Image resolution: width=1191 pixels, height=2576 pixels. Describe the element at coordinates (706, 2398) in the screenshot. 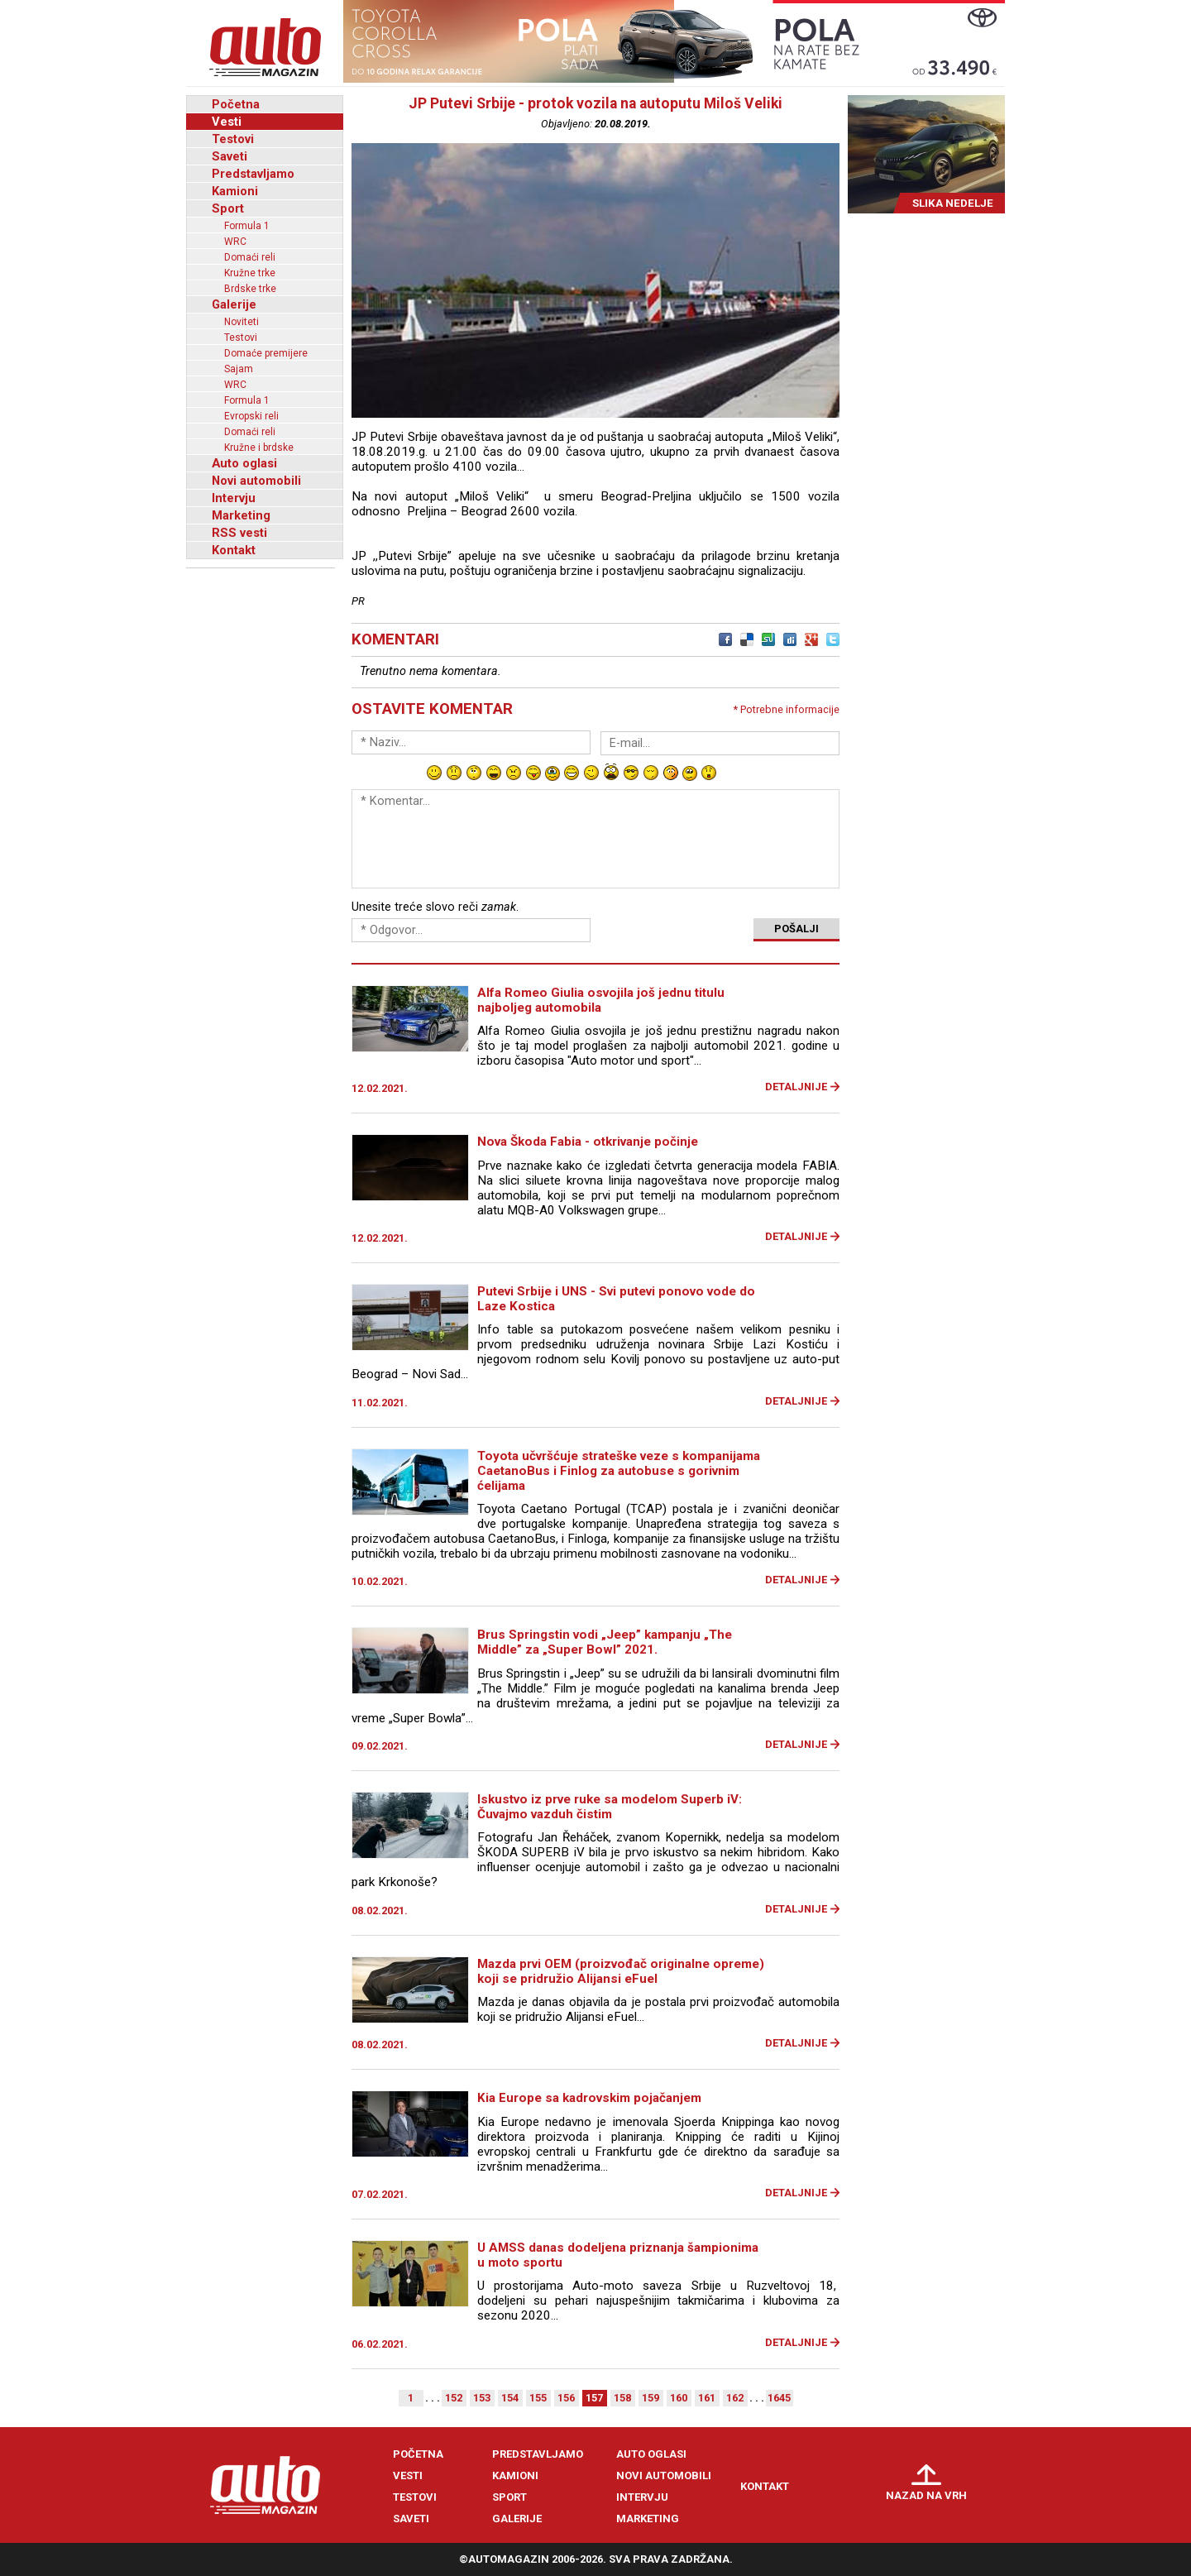

I see `161` at that location.